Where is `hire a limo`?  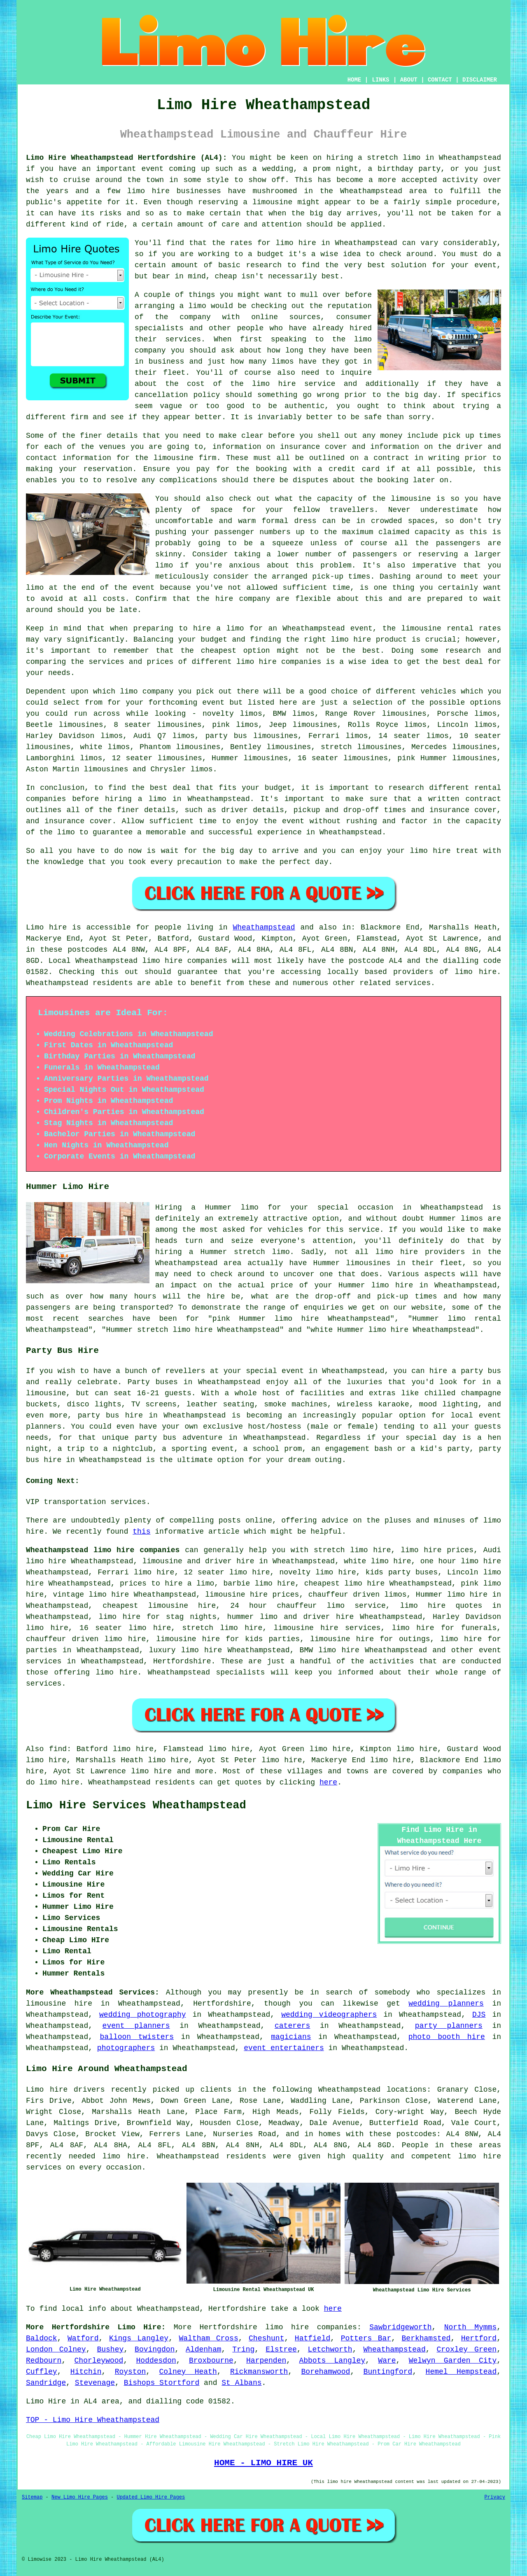 hire a limo is located at coordinates (218, 628).